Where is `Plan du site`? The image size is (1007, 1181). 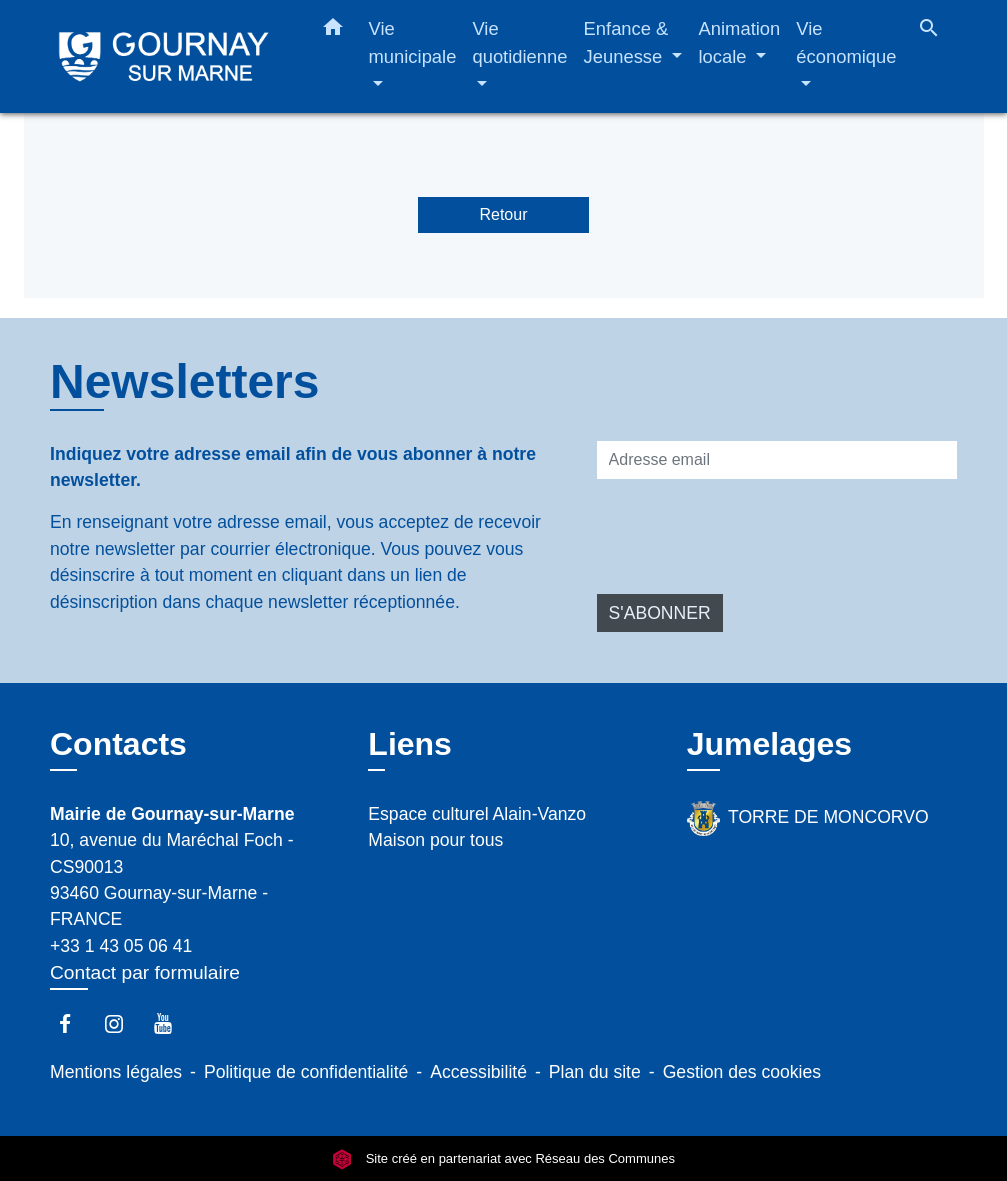
Plan du site is located at coordinates (595, 1072).